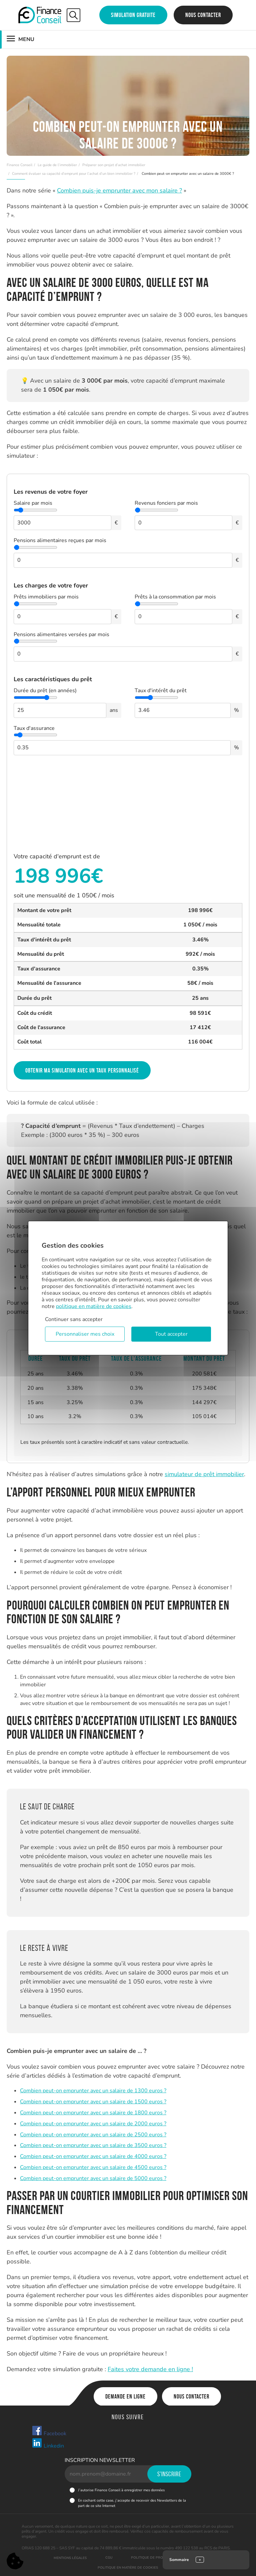  Describe the element at coordinates (45, 690) in the screenshot. I see `Durée du prêt (en années)` at that location.